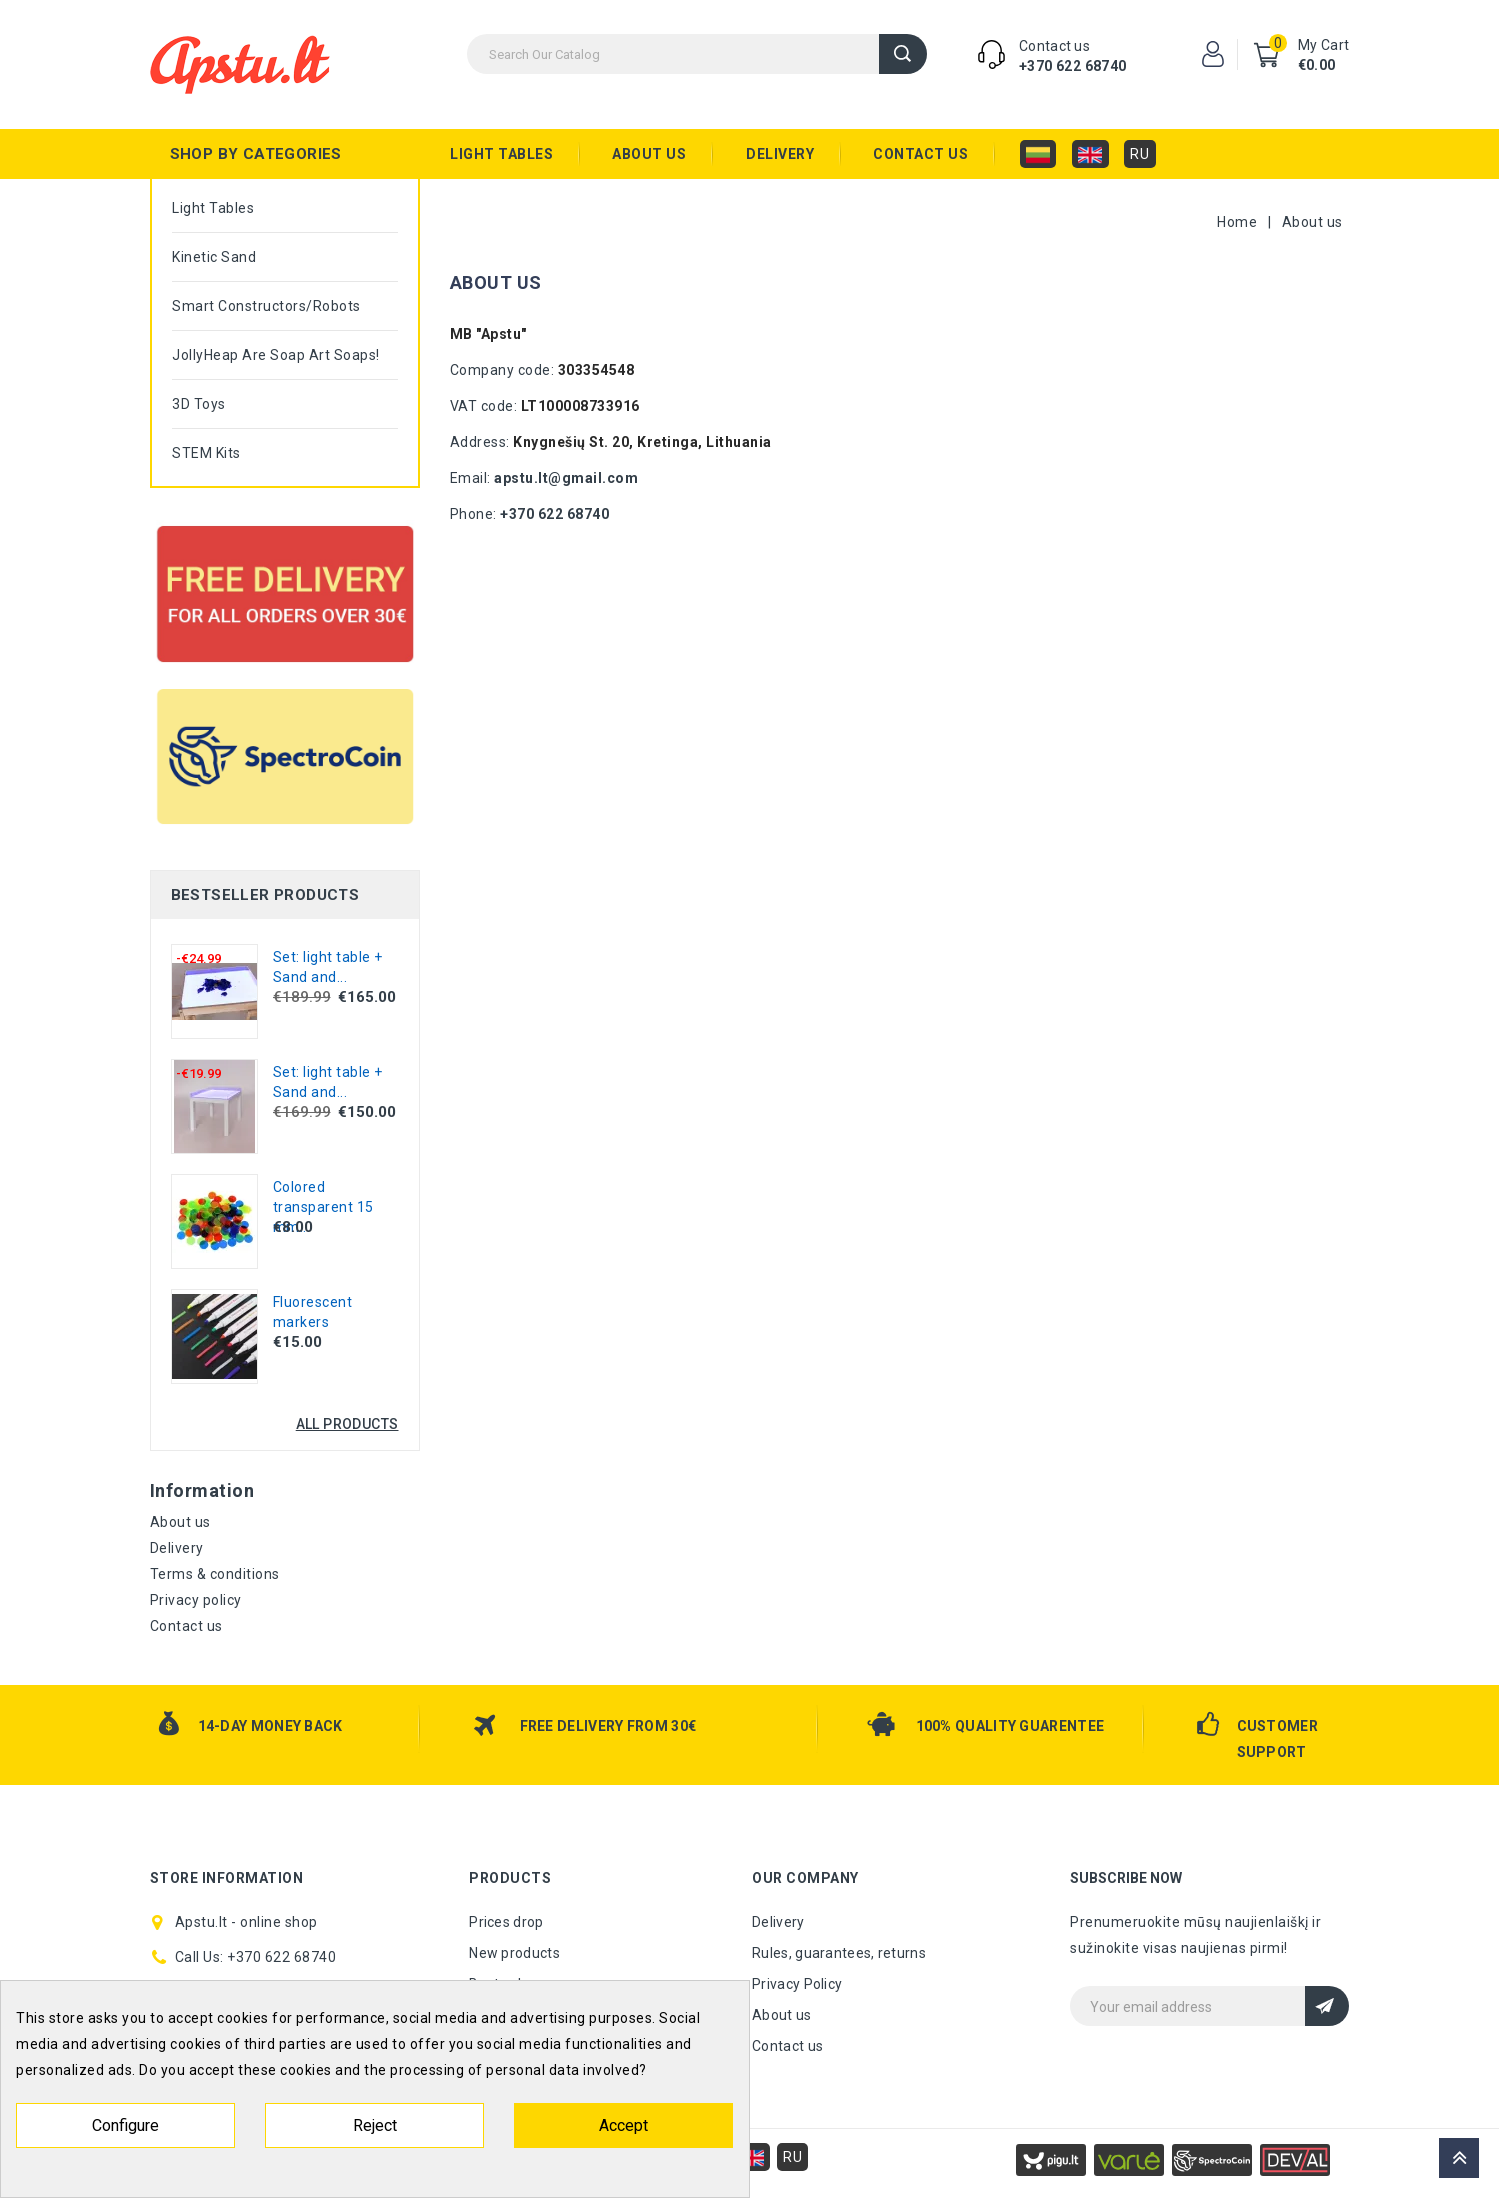  I want to click on JollyHeap are Soap Art soaps!, so click(276, 355).